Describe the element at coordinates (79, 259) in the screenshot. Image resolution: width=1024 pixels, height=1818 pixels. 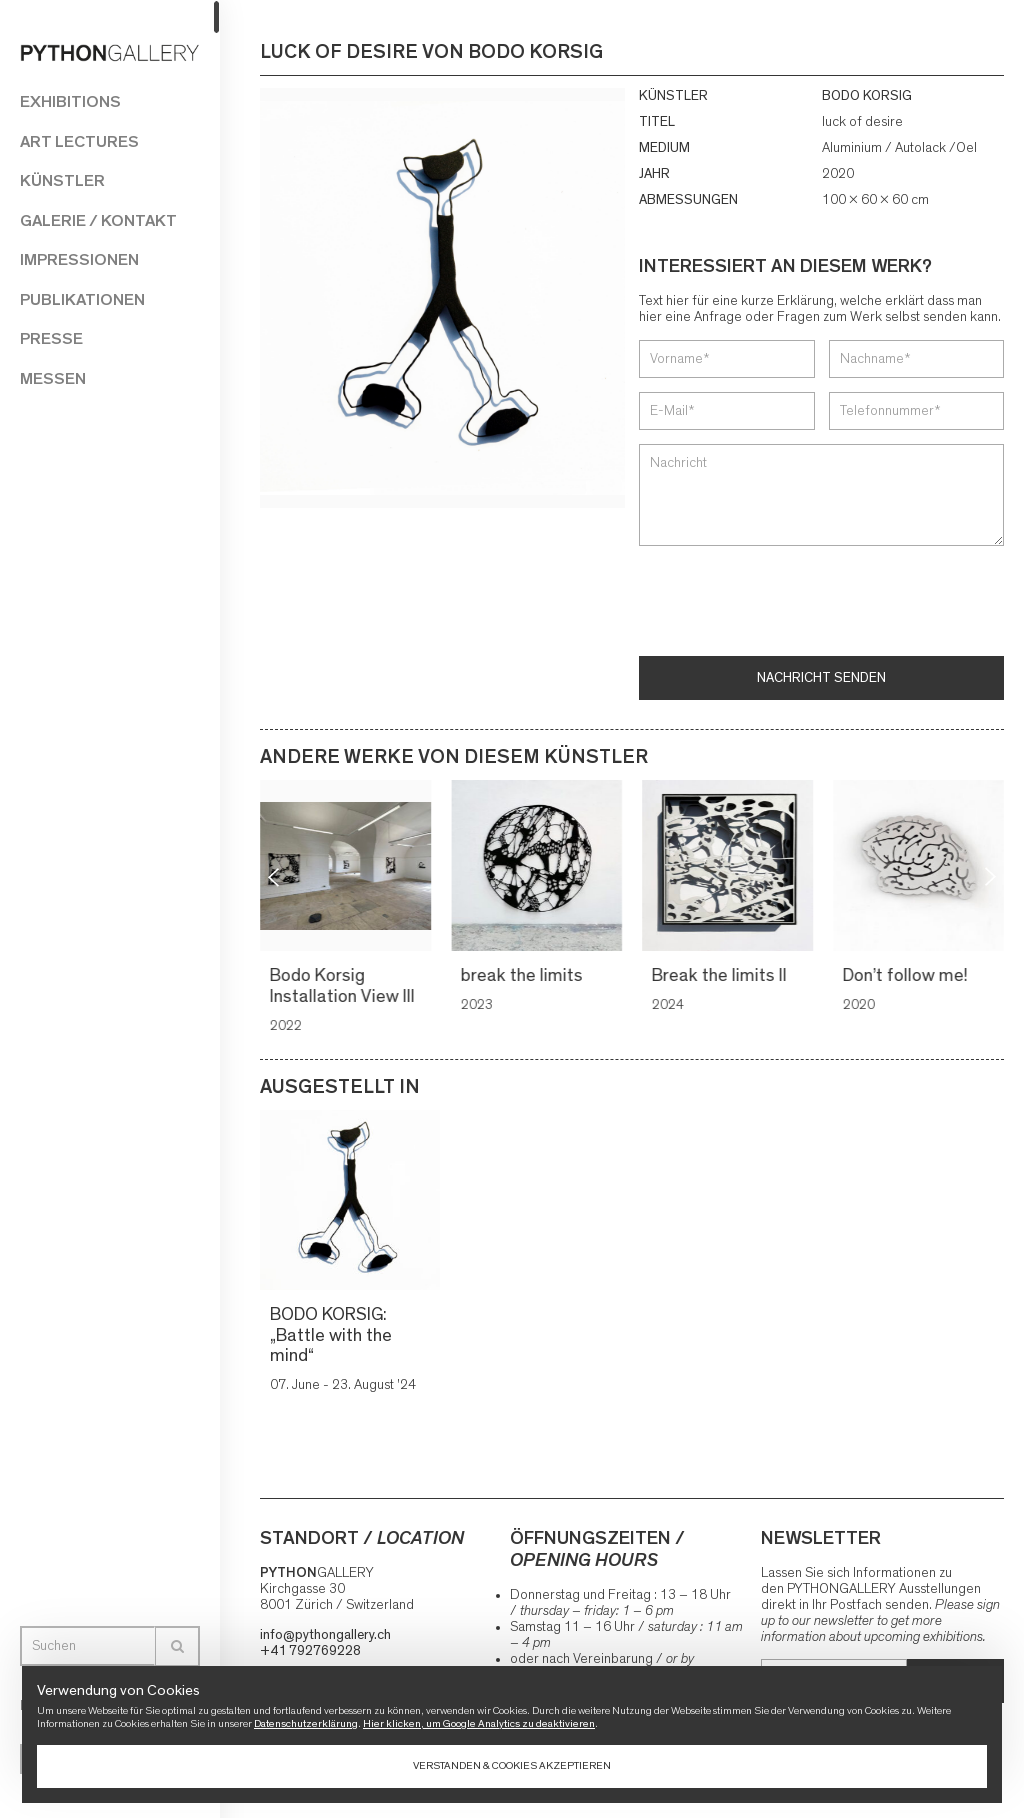
I see `Impressionen` at that location.